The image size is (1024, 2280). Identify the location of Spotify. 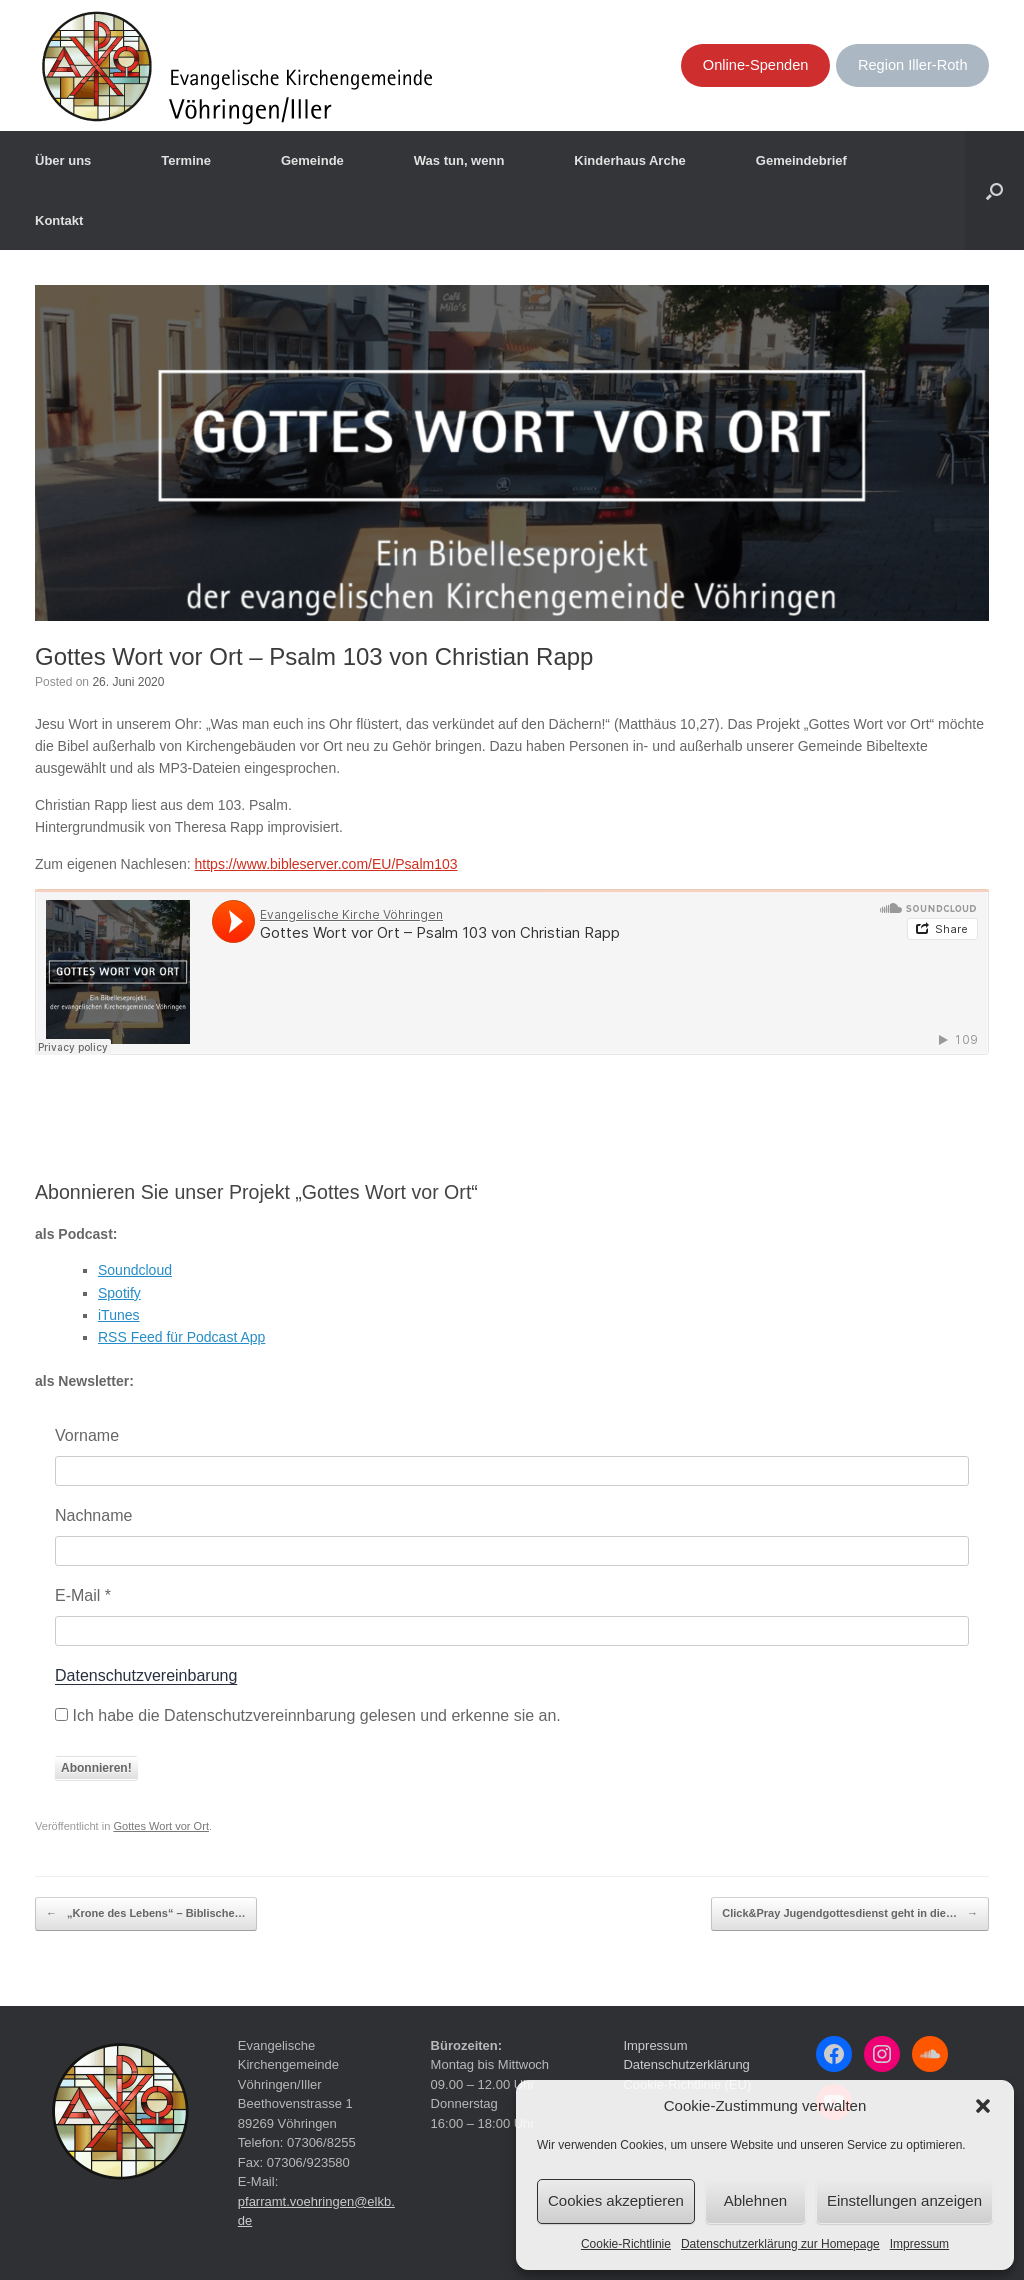
(119, 1293).